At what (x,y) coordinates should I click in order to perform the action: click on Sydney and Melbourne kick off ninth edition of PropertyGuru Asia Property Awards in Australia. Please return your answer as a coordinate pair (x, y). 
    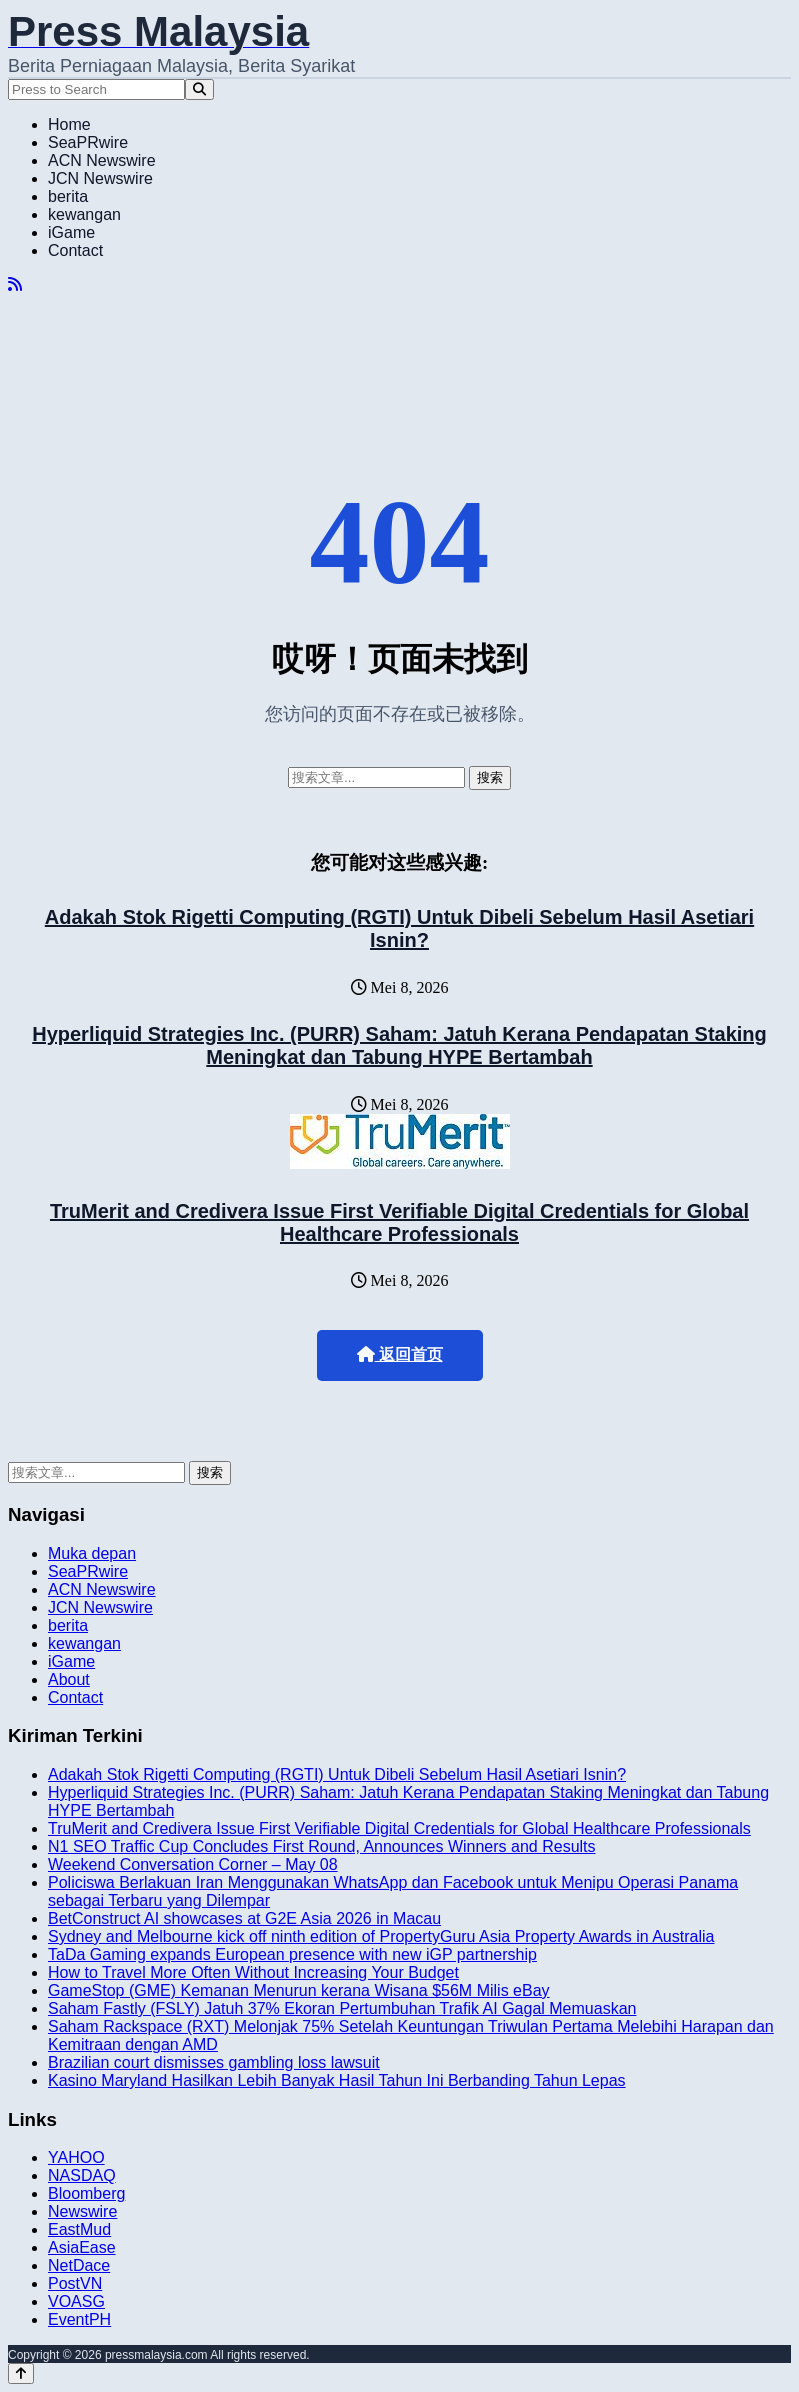
    Looking at the image, I should click on (381, 1936).